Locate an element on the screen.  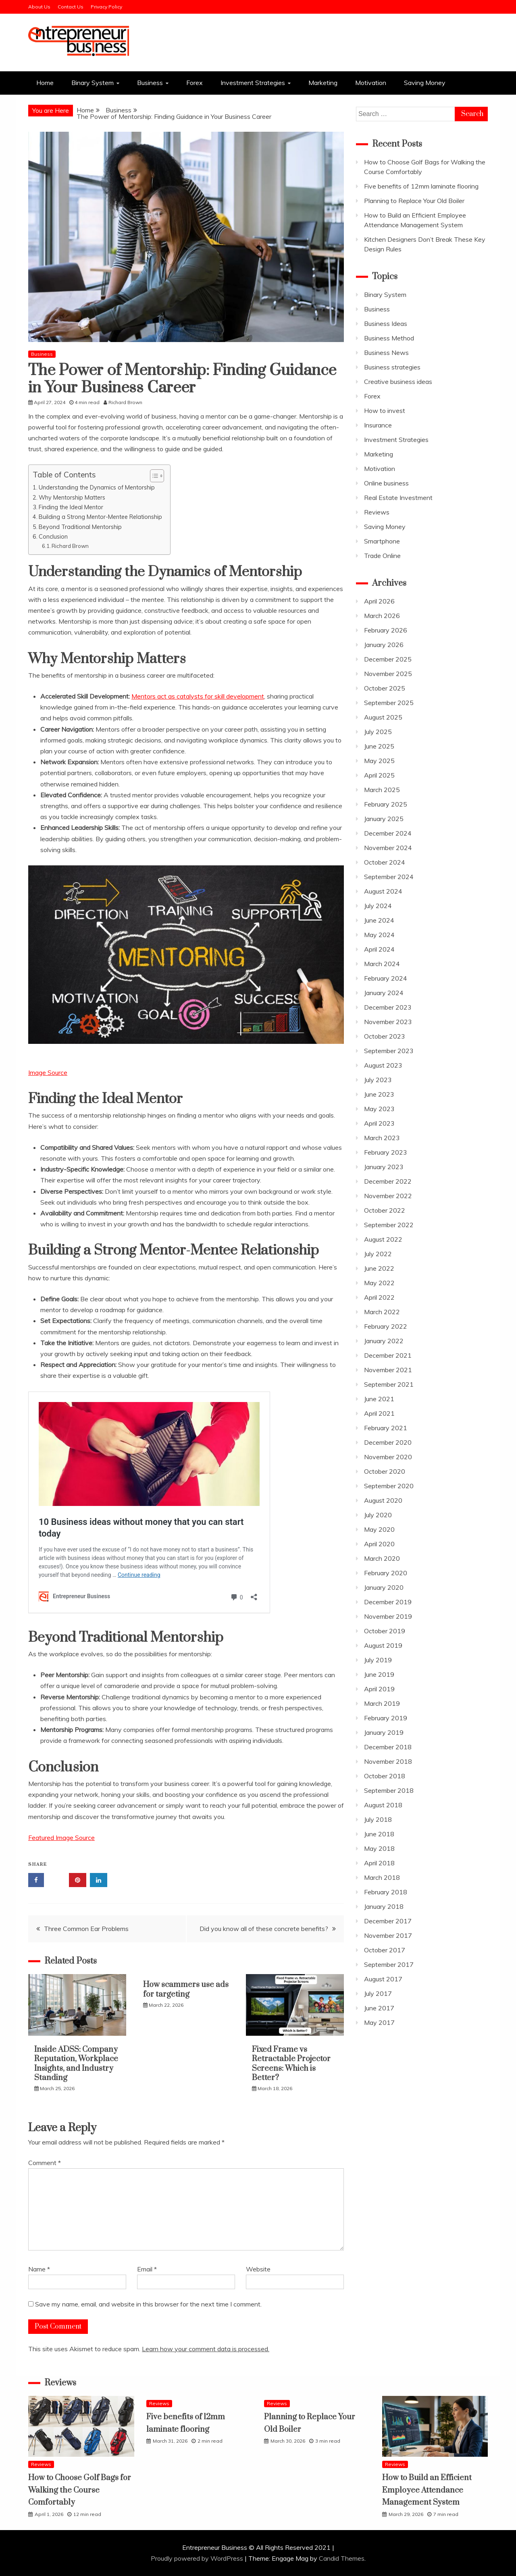
September 2024 is located at coordinates (389, 877).